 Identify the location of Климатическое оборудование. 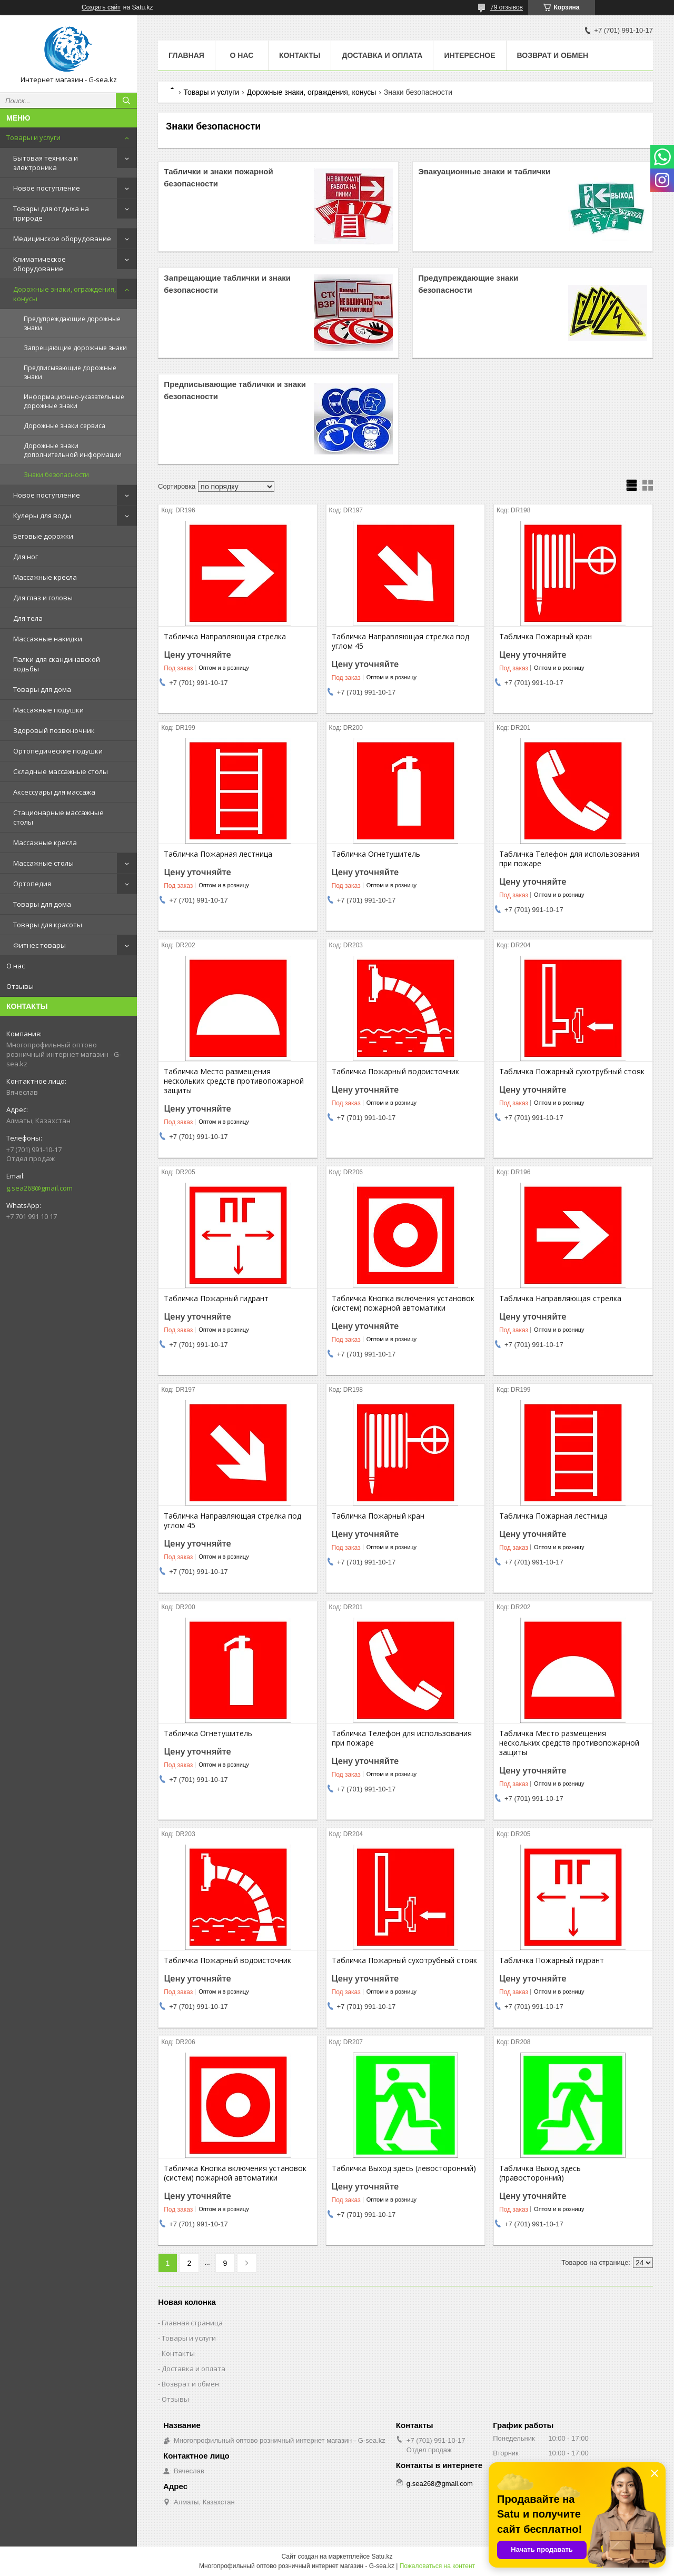
(39, 263).